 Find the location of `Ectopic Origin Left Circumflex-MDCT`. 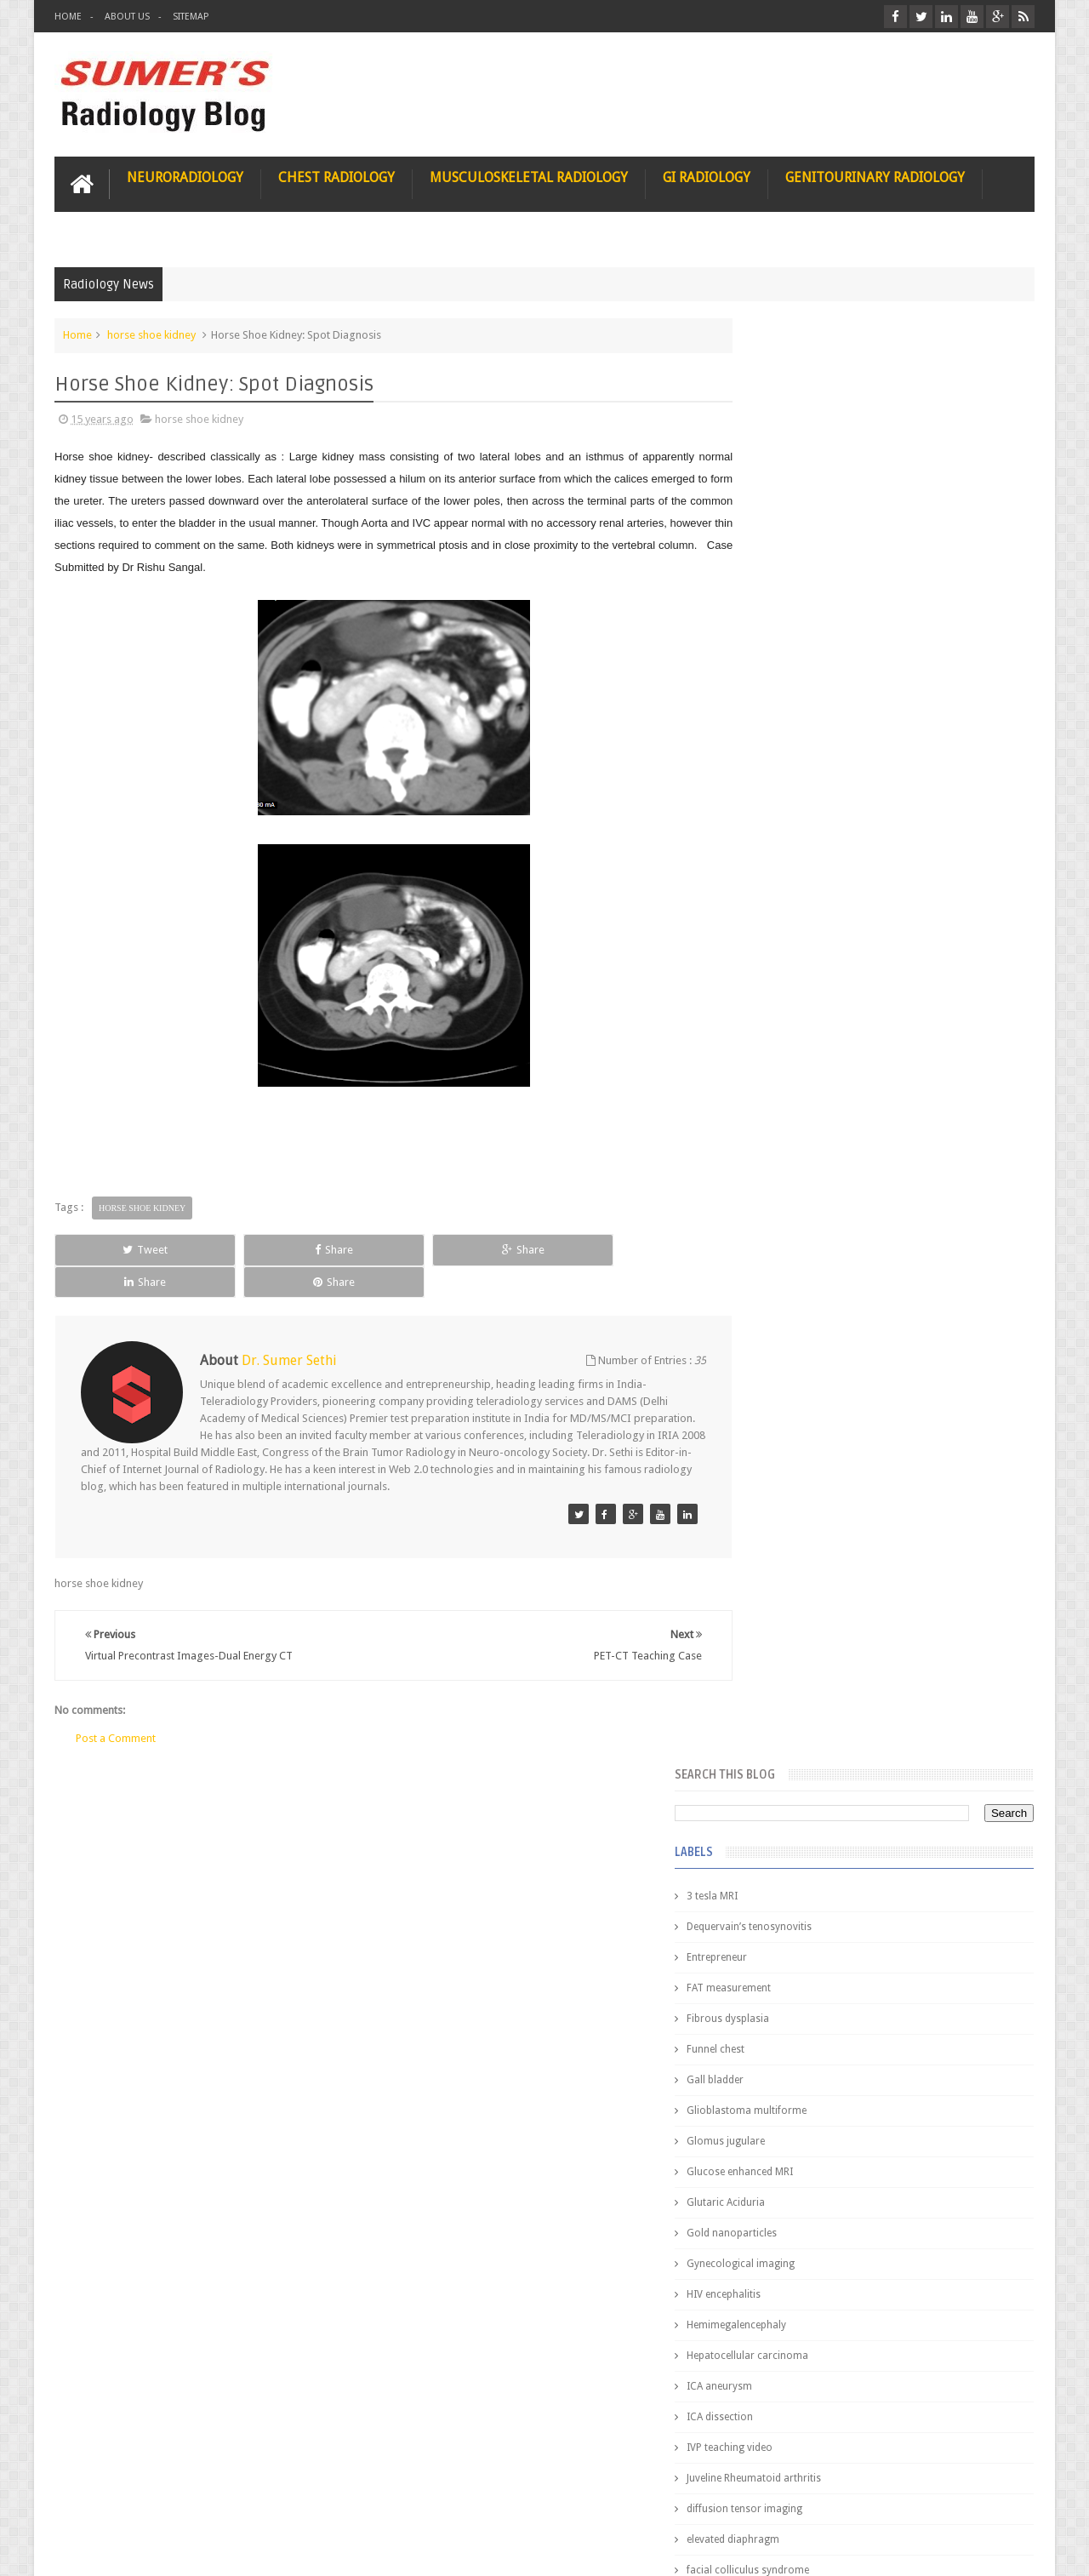

Ectopic Origin Left Circumflex-MDCT is located at coordinates (923, 1811).